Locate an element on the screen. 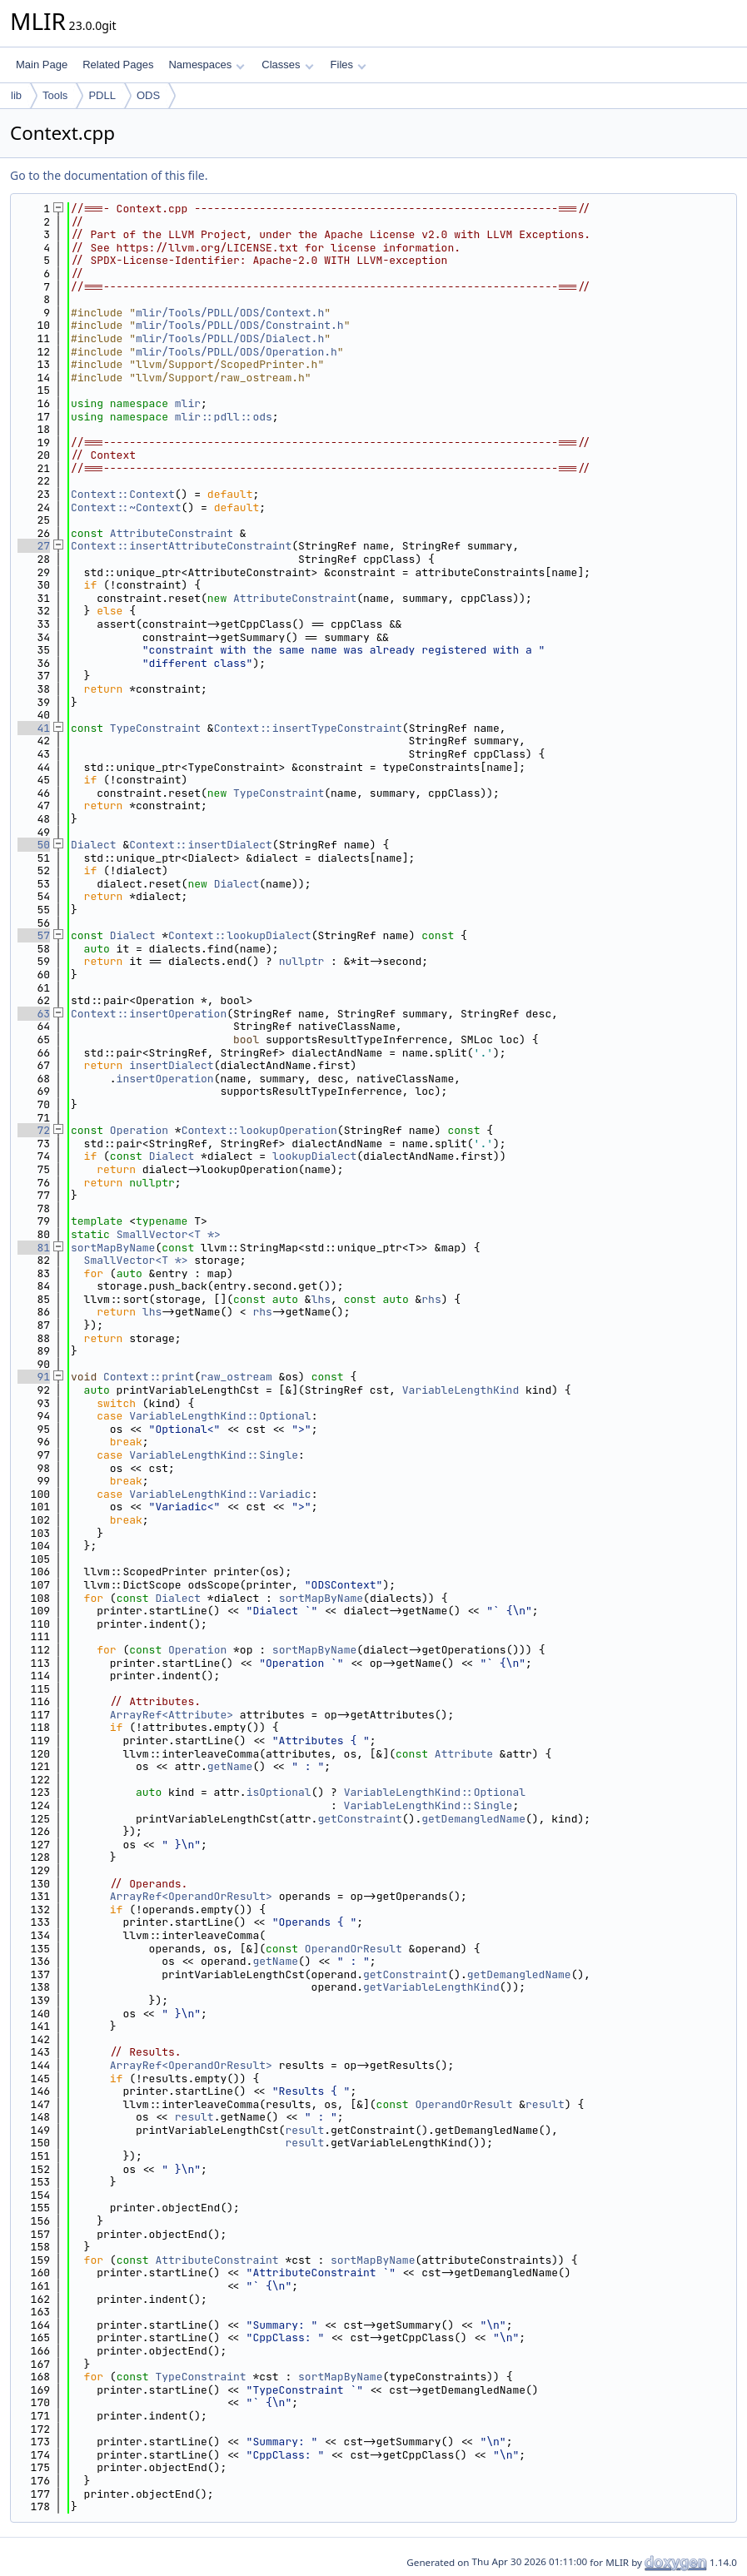  SmallVector<T *> is located at coordinates (169, 1234).